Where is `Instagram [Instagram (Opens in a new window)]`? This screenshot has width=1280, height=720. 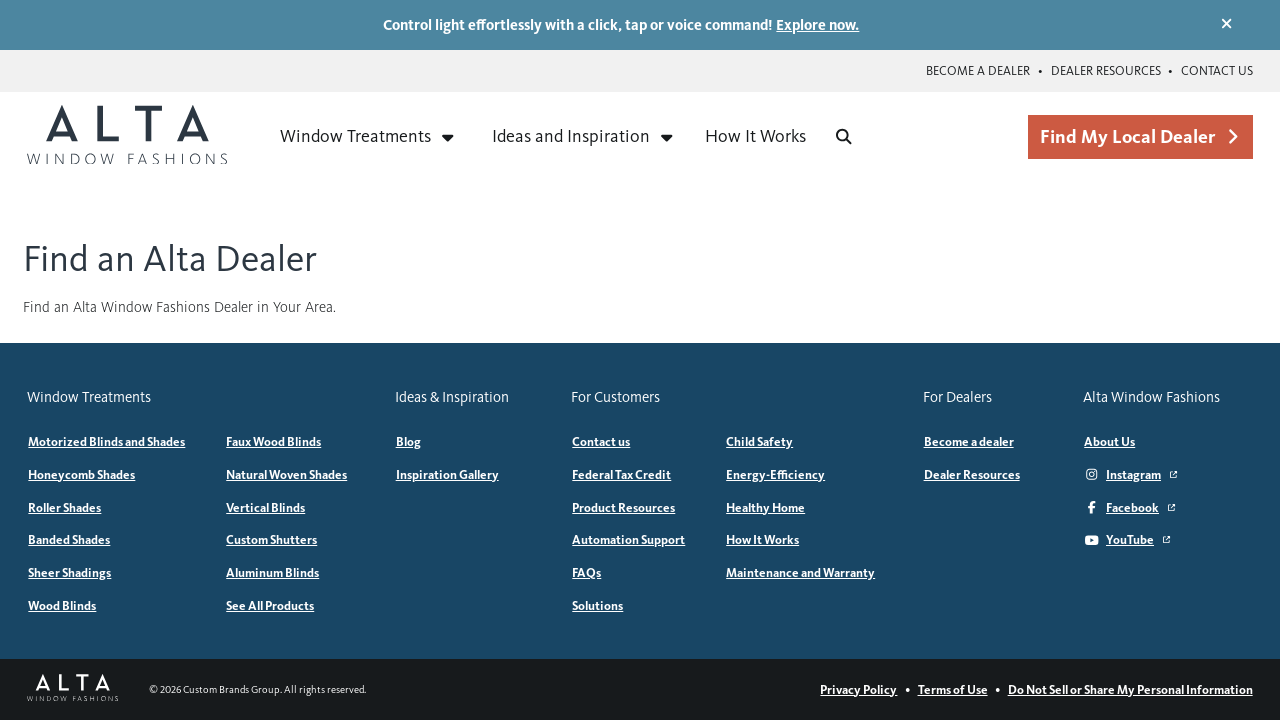 Instagram [Instagram (Opens in a new window)] is located at coordinates (1130, 474).